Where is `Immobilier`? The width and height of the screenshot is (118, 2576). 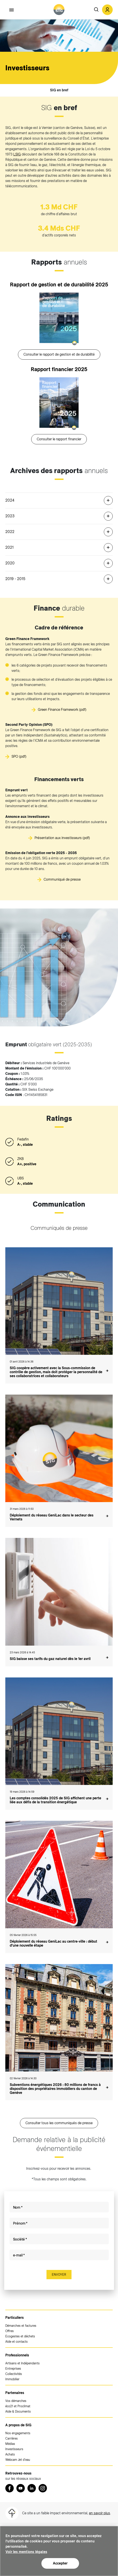
Immobilier is located at coordinates (12, 2379).